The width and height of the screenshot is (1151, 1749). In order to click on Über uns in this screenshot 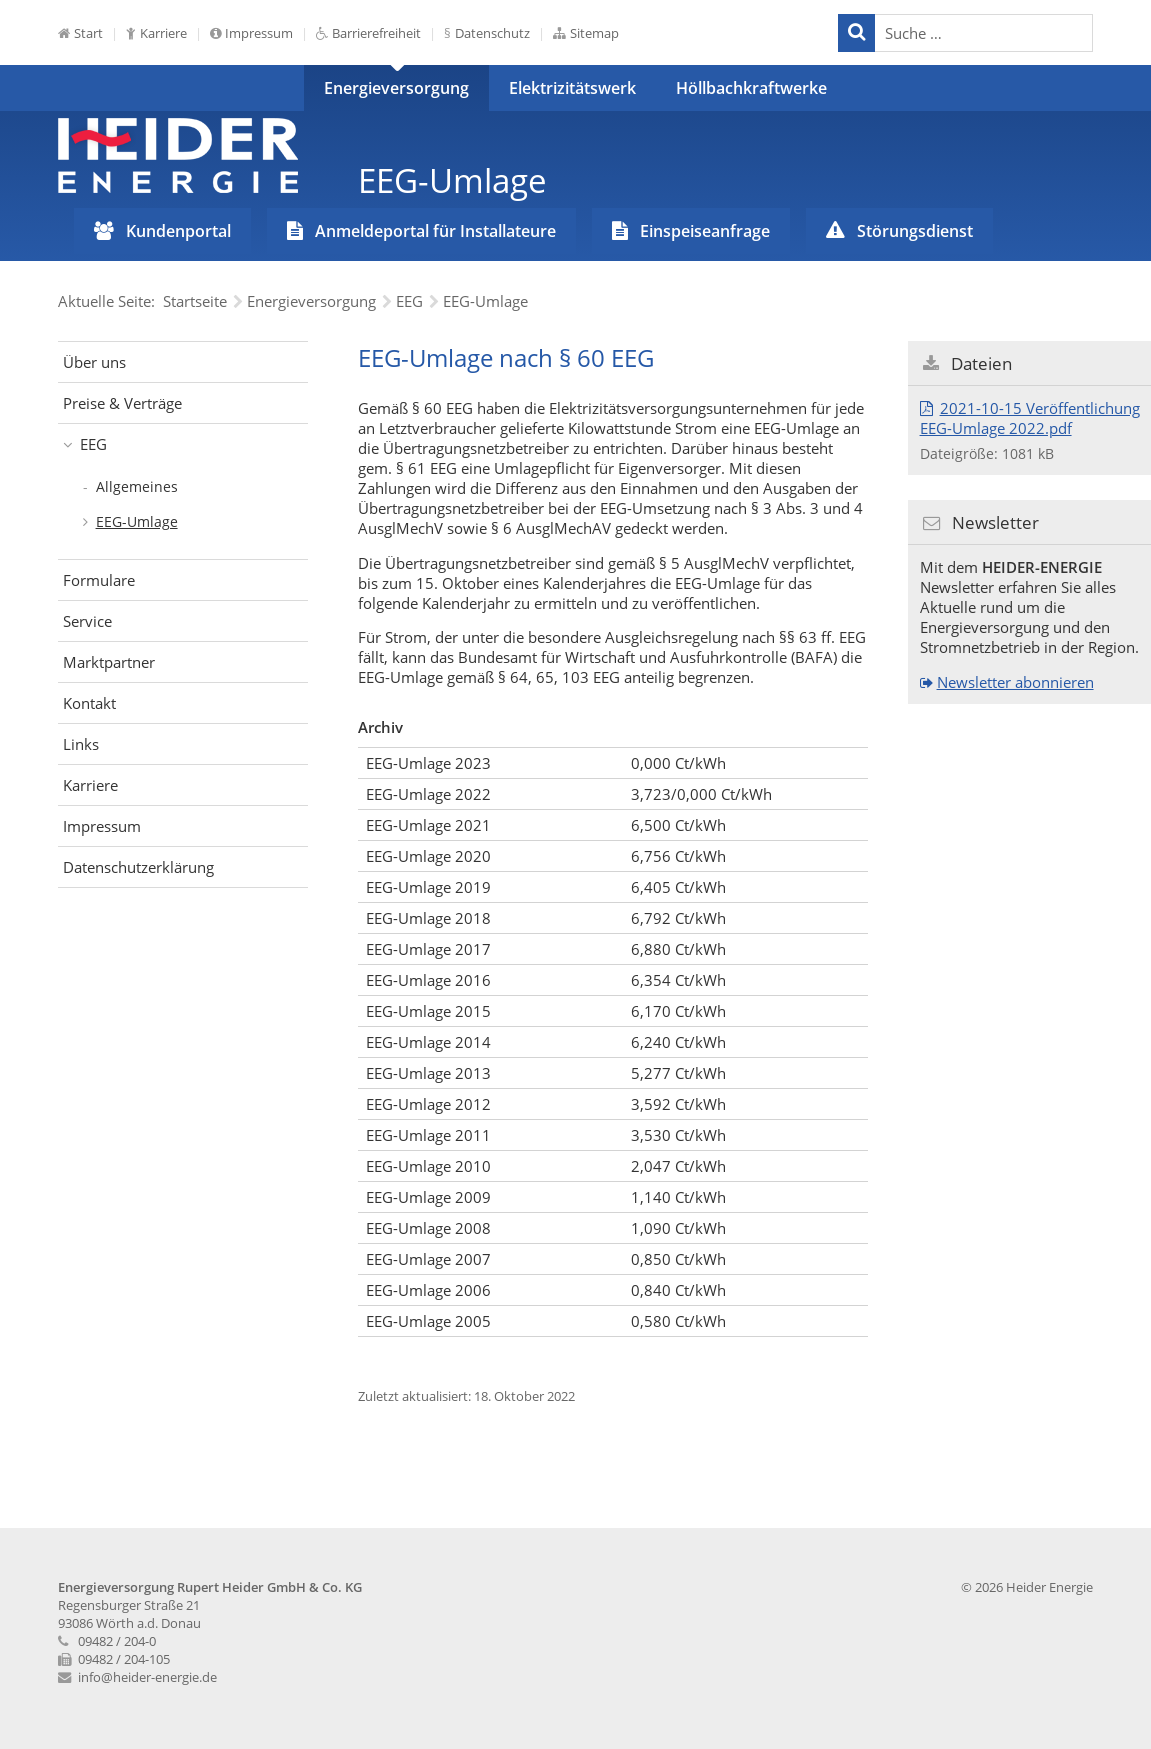, I will do `click(94, 362)`.